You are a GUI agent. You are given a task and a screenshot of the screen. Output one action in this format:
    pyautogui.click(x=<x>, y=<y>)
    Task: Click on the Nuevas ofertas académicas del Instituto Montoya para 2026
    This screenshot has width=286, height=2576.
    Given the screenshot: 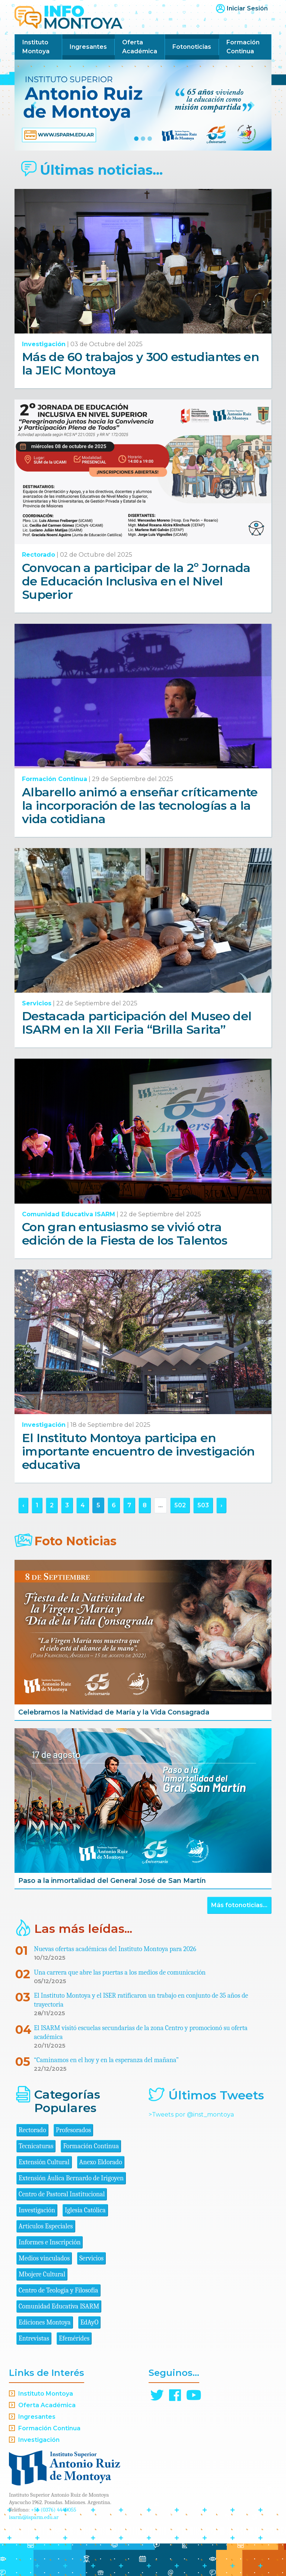 What is the action you would take?
    pyautogui.click(x=115, y=1949)
    